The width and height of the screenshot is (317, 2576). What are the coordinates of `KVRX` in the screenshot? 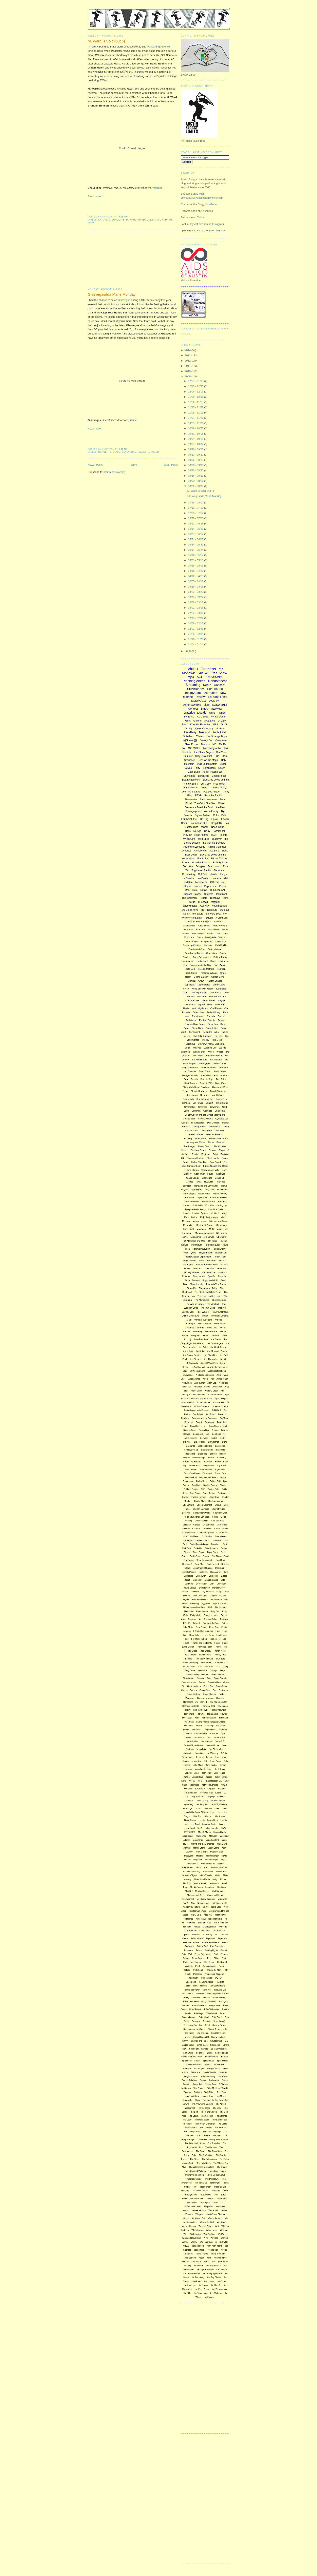 It's located at (186, 988).